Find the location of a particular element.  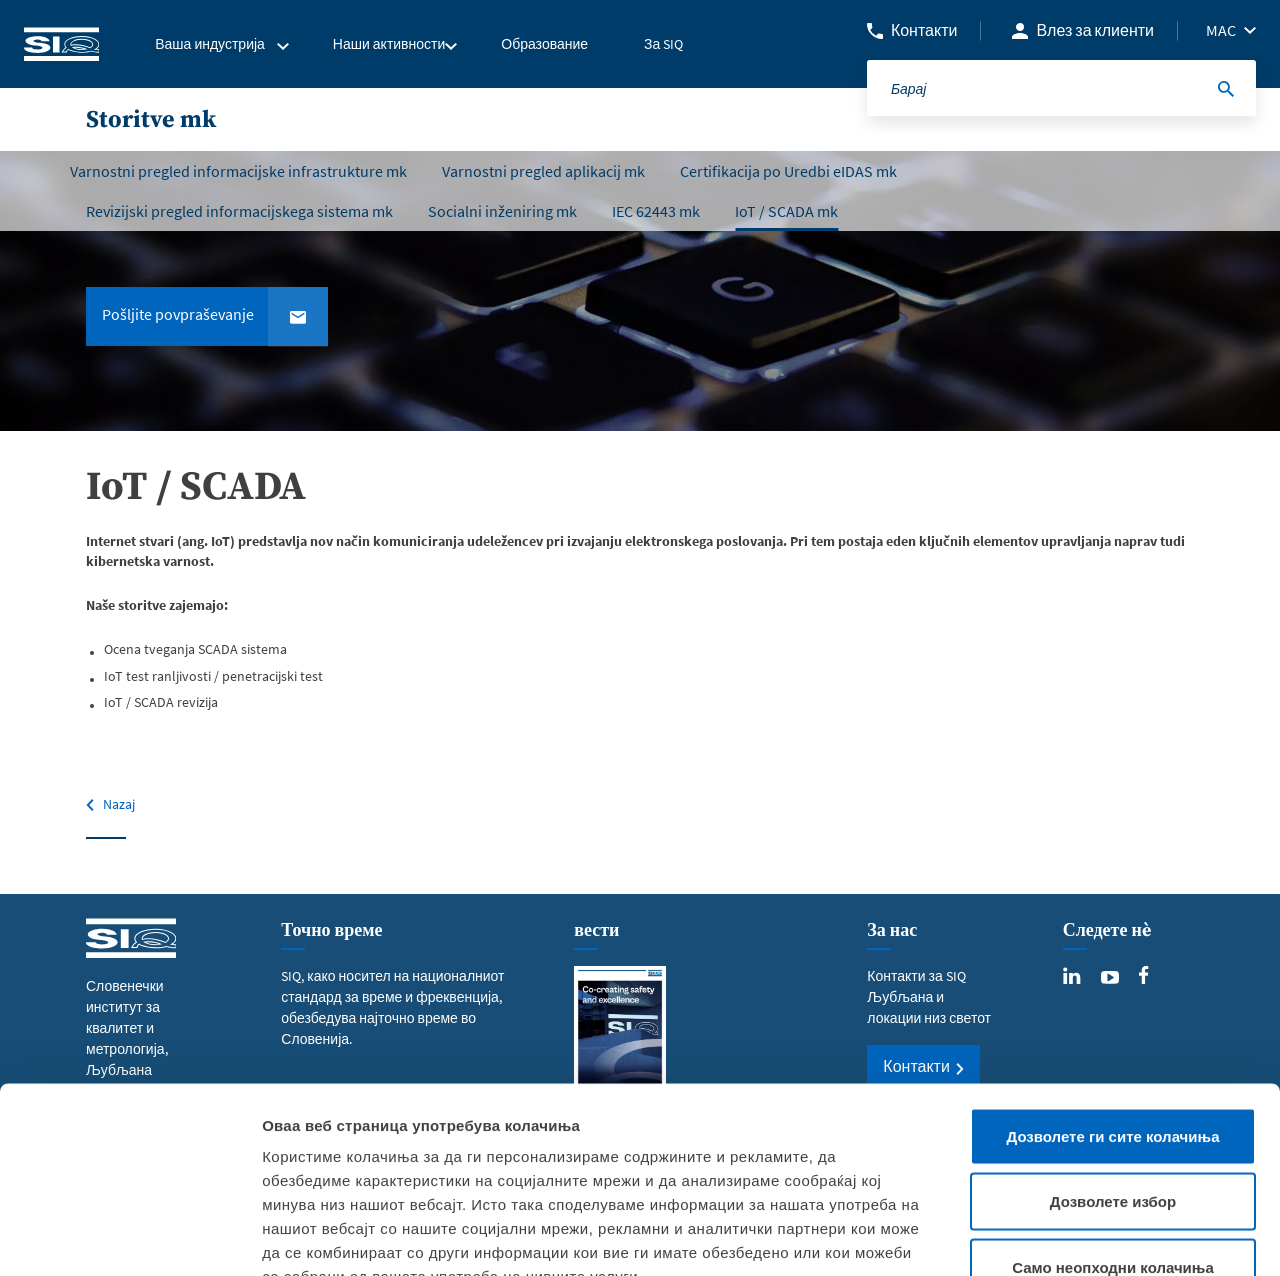

Nazaj is located at coordinates (119, 804).